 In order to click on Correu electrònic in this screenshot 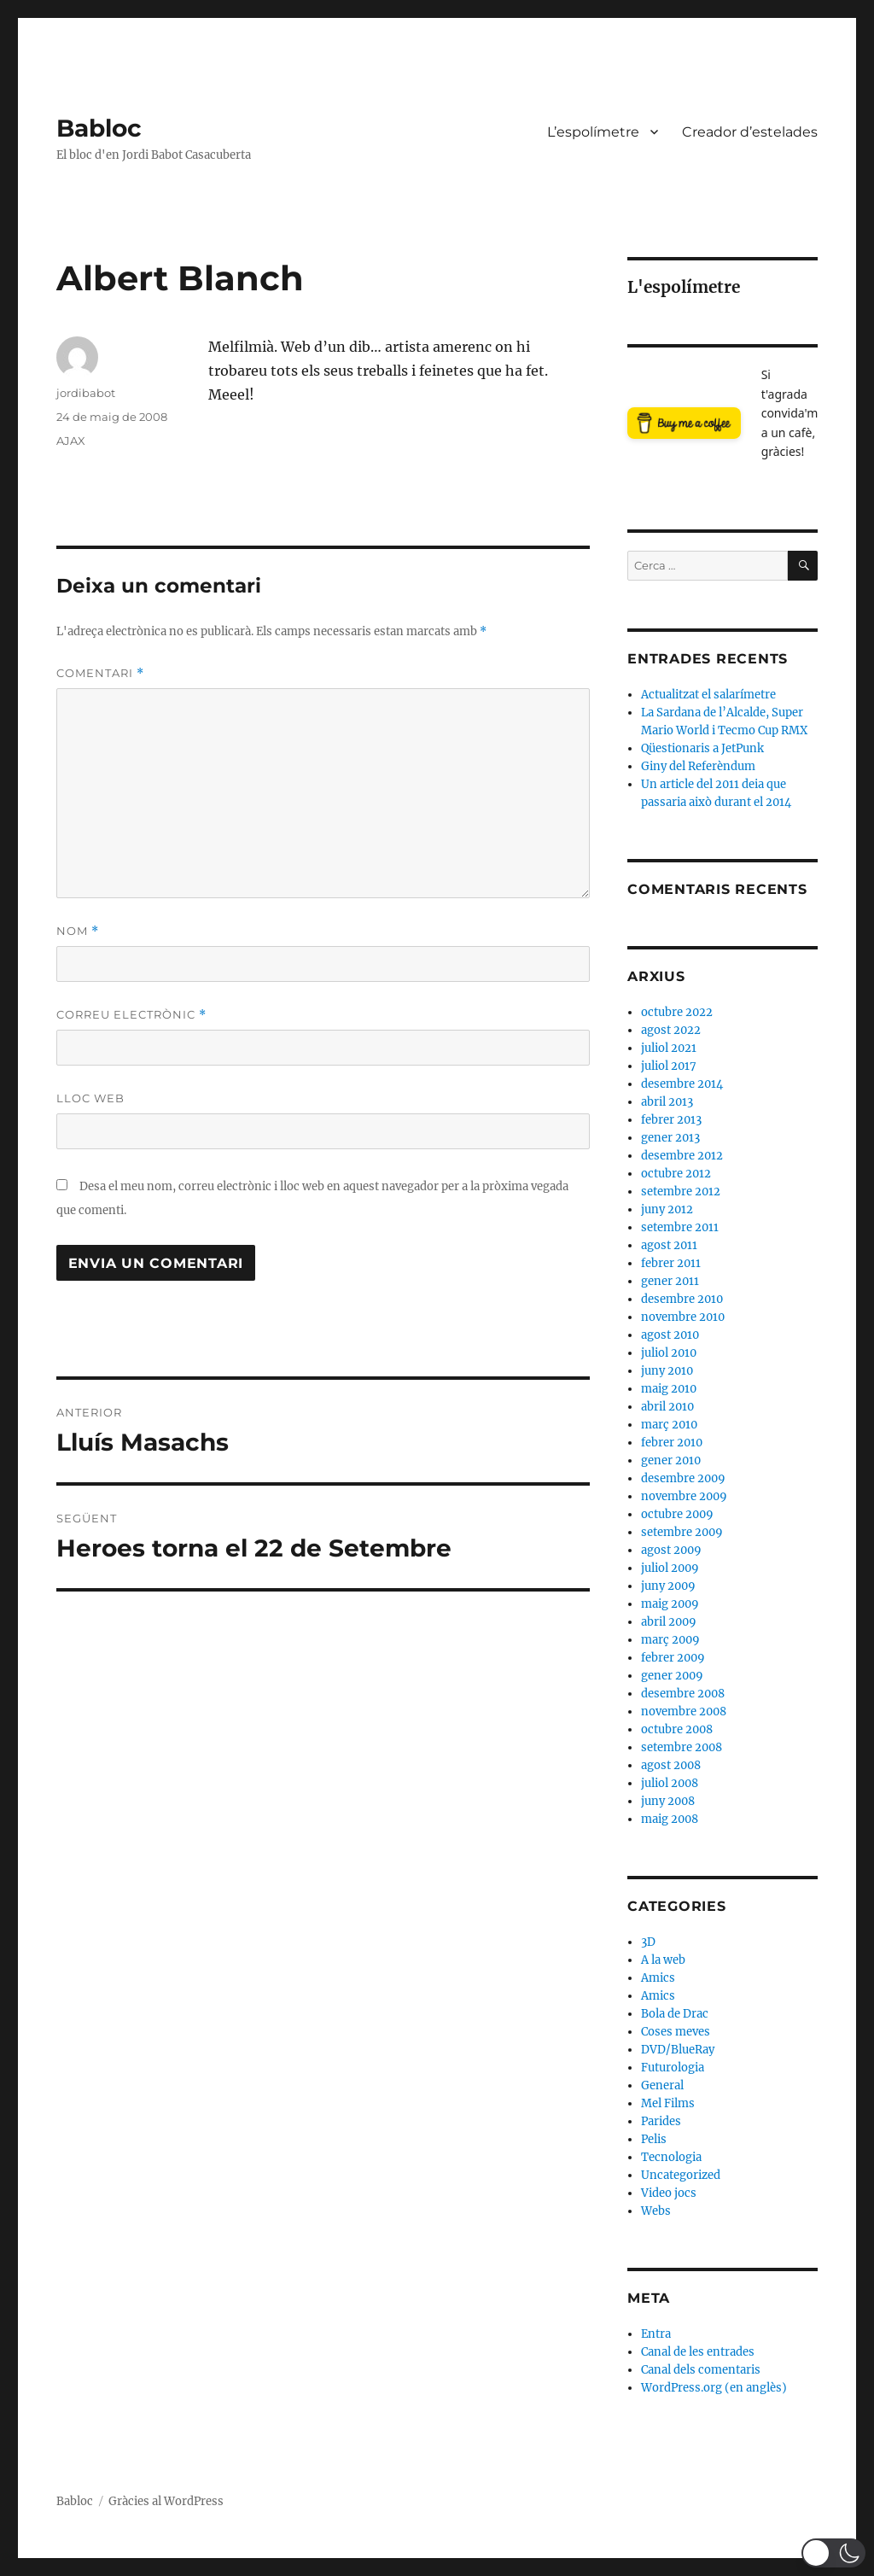, I will do `click(131, 1015)`.